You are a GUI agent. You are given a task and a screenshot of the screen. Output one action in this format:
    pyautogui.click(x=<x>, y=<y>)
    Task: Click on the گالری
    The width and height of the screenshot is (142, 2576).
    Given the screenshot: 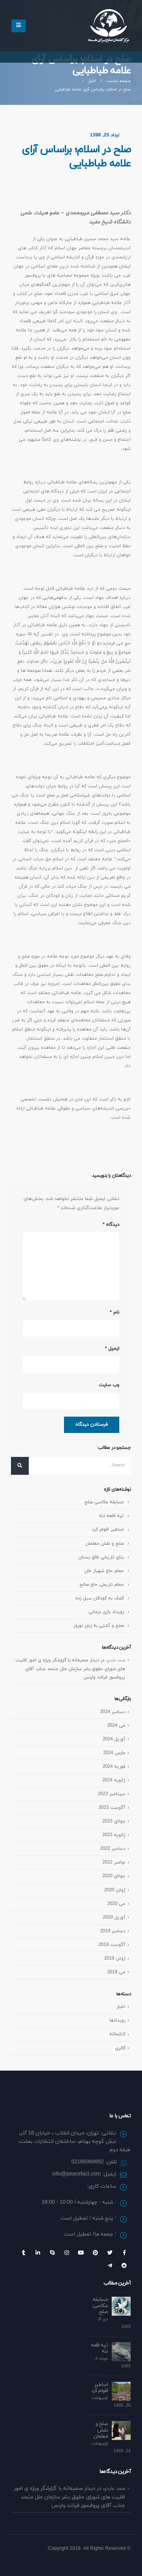 What is the action you would take?
    pyautogui.click(x=120, y=2048)
    